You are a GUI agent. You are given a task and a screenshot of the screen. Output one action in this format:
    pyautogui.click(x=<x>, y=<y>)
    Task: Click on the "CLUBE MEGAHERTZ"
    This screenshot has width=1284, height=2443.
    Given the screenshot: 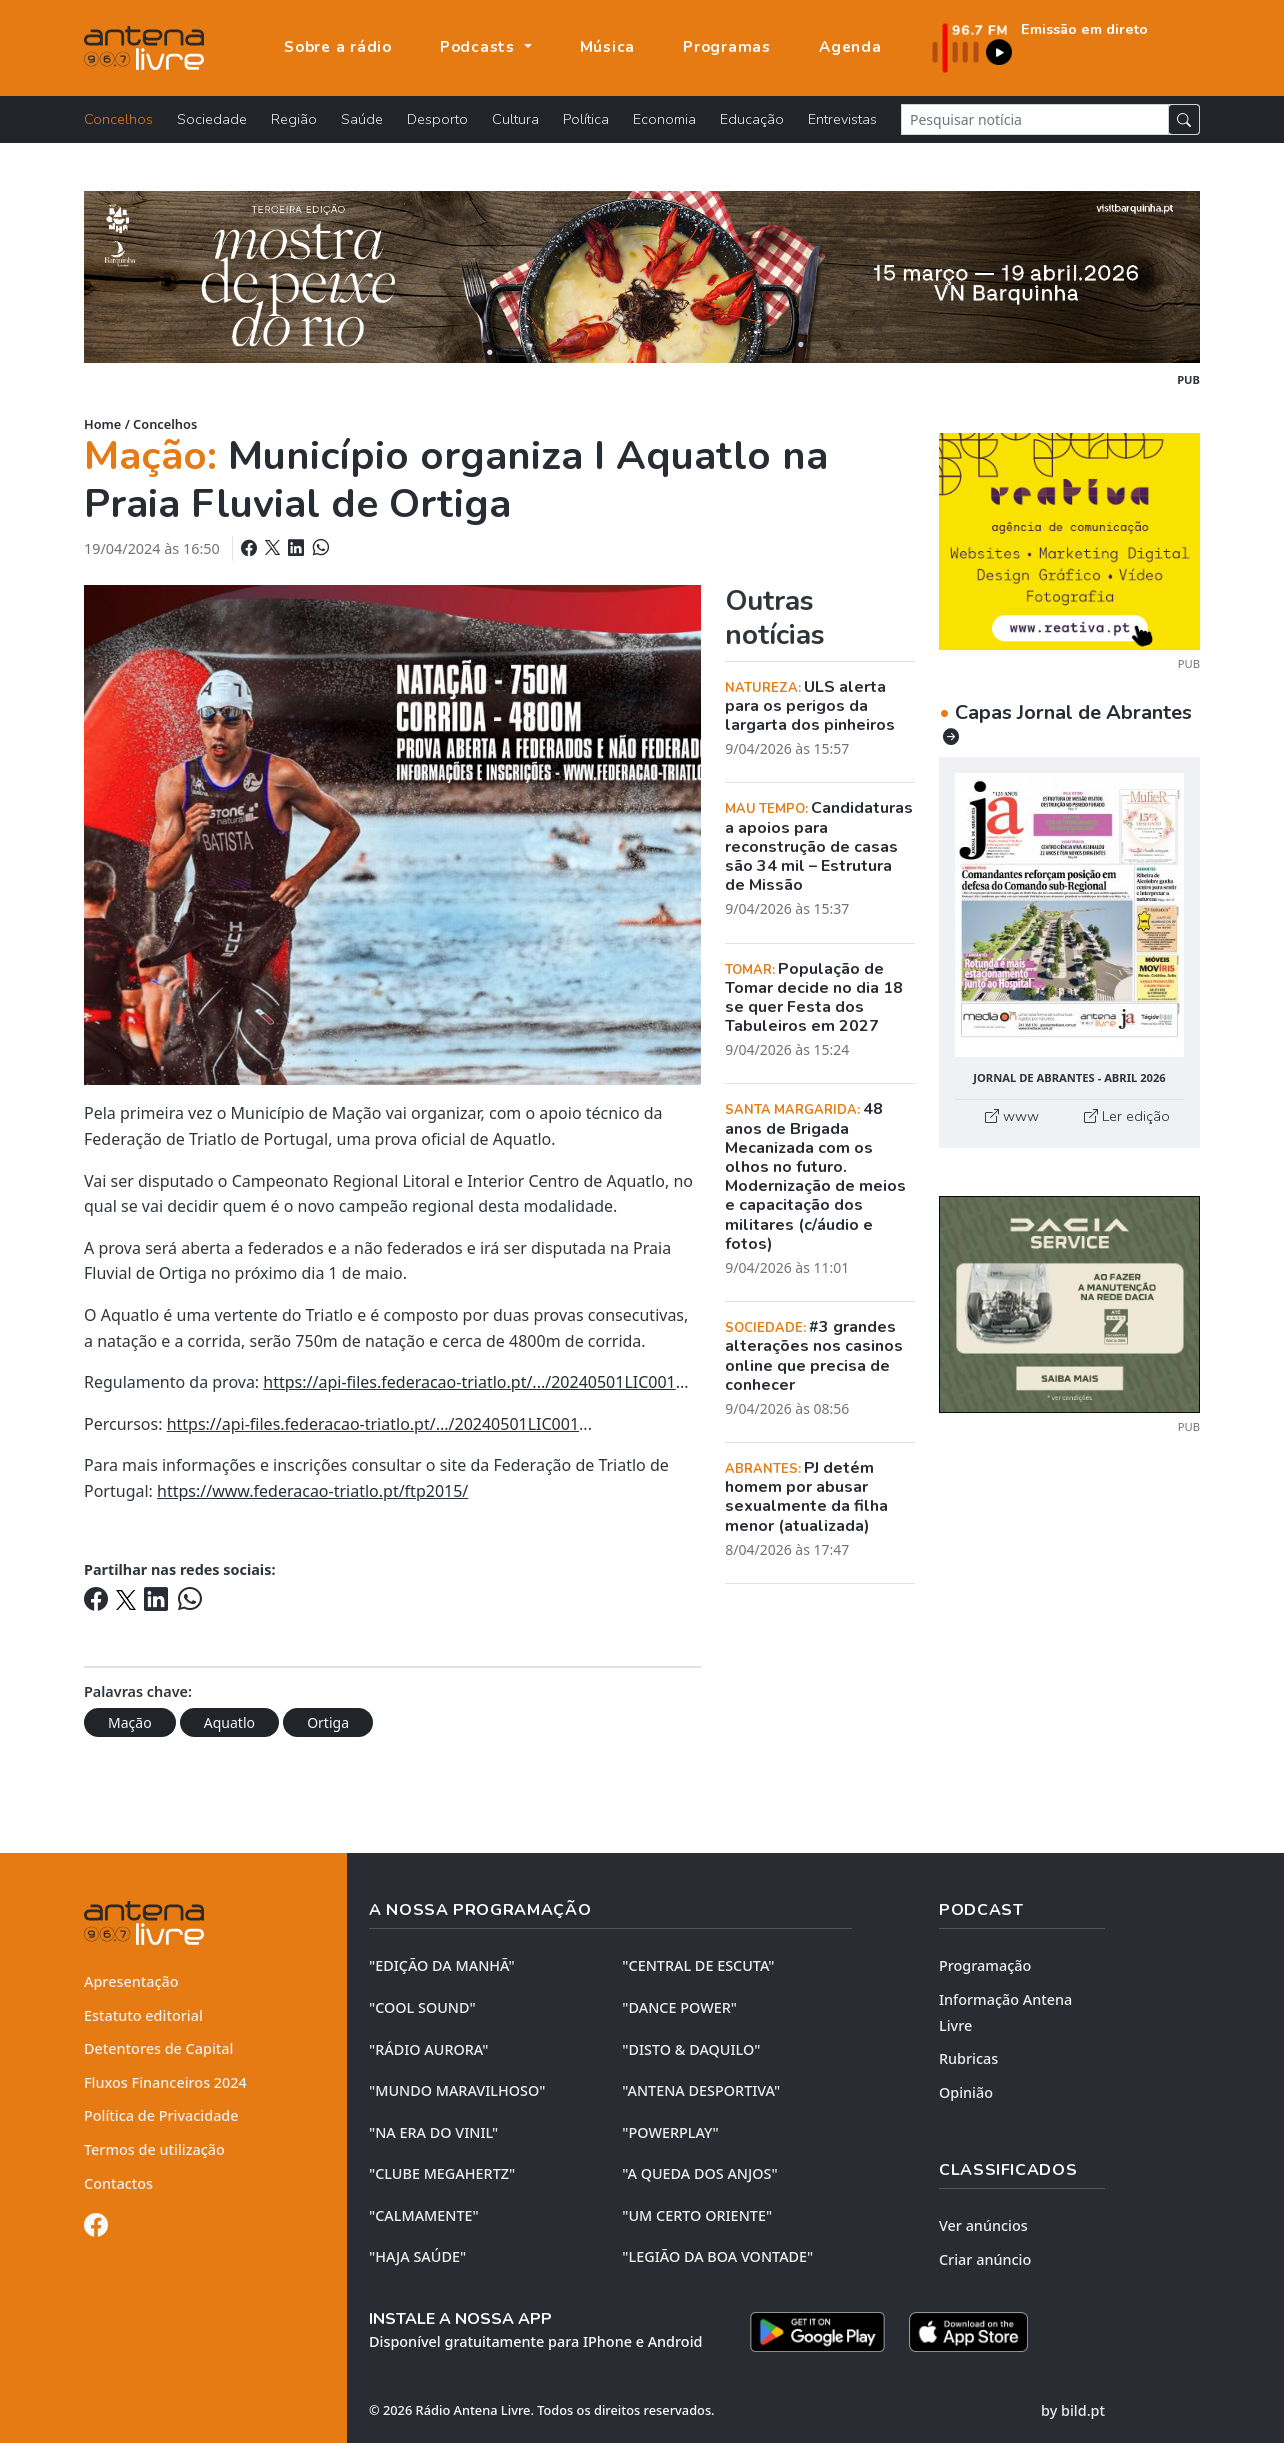 What is the action you would take?
    pyautogui.click(x=442, y=2173)
    